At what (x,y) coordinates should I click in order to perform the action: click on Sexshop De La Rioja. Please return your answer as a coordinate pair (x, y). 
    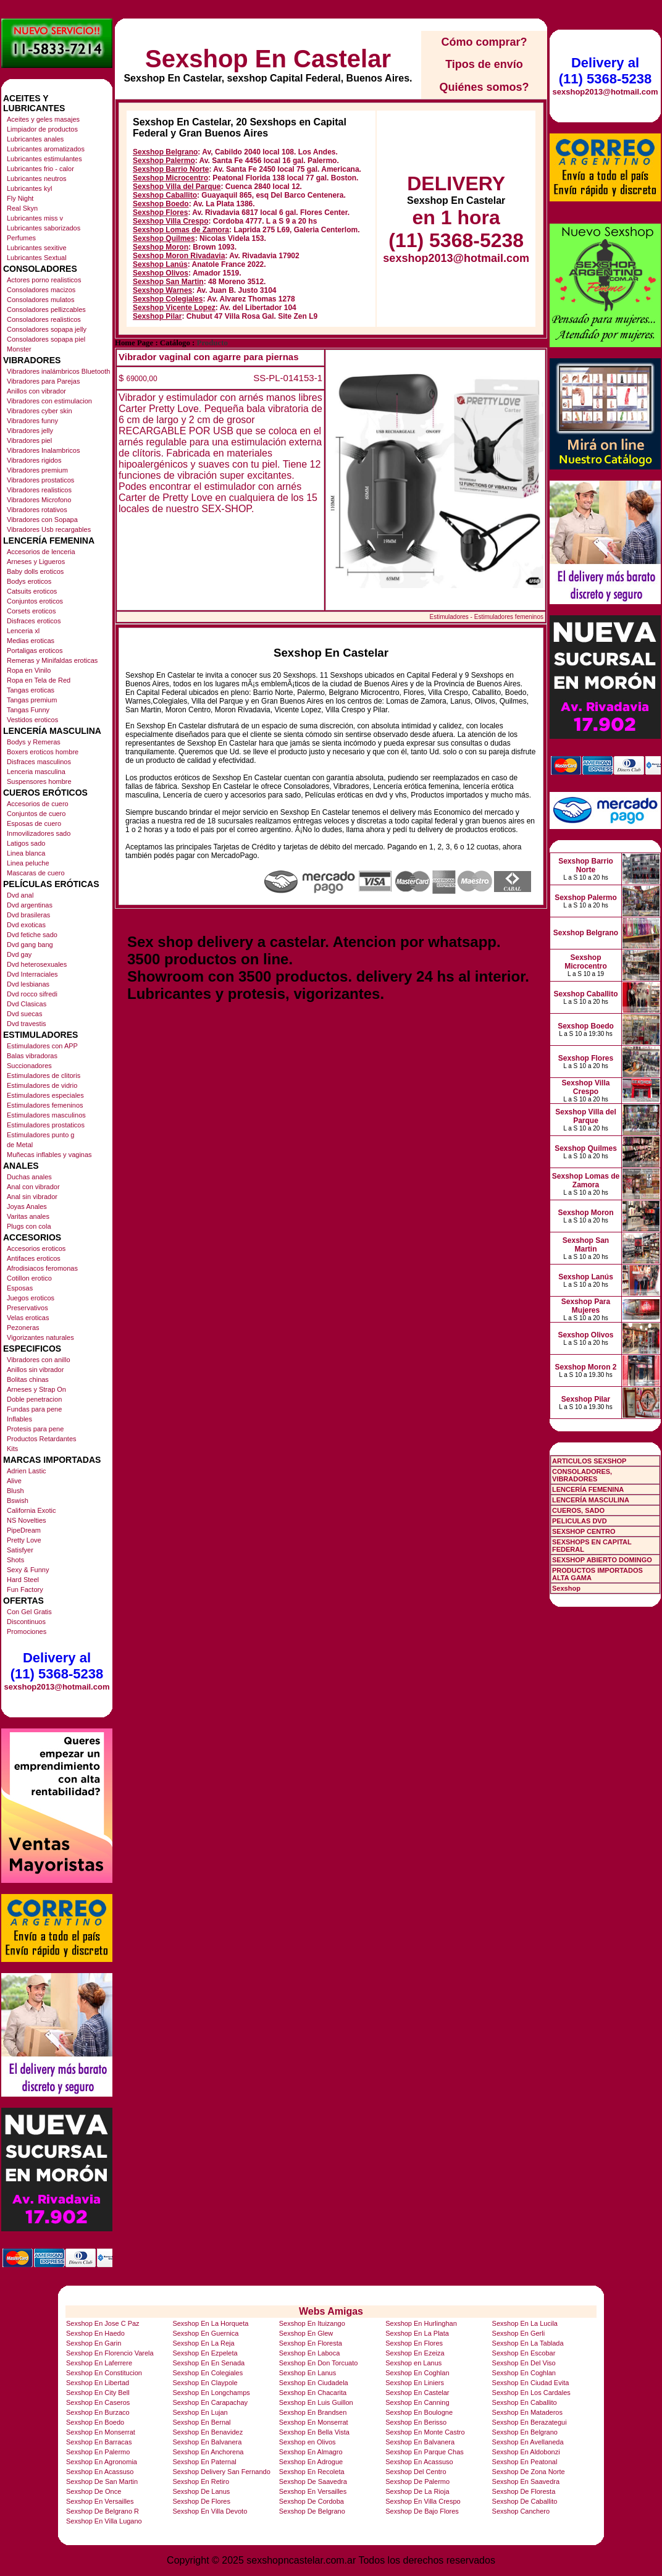
    Looking at the image, I should click on (417, 2491).